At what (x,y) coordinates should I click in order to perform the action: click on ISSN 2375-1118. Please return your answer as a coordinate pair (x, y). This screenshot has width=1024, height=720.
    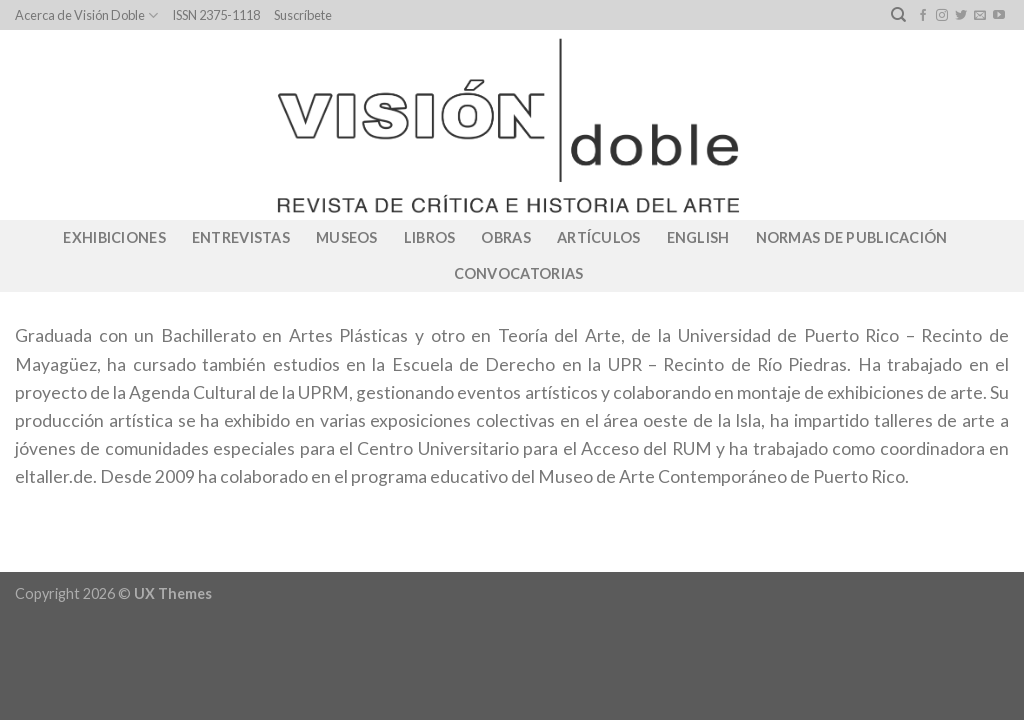
    Looking at the image, I should click on (216, 15).